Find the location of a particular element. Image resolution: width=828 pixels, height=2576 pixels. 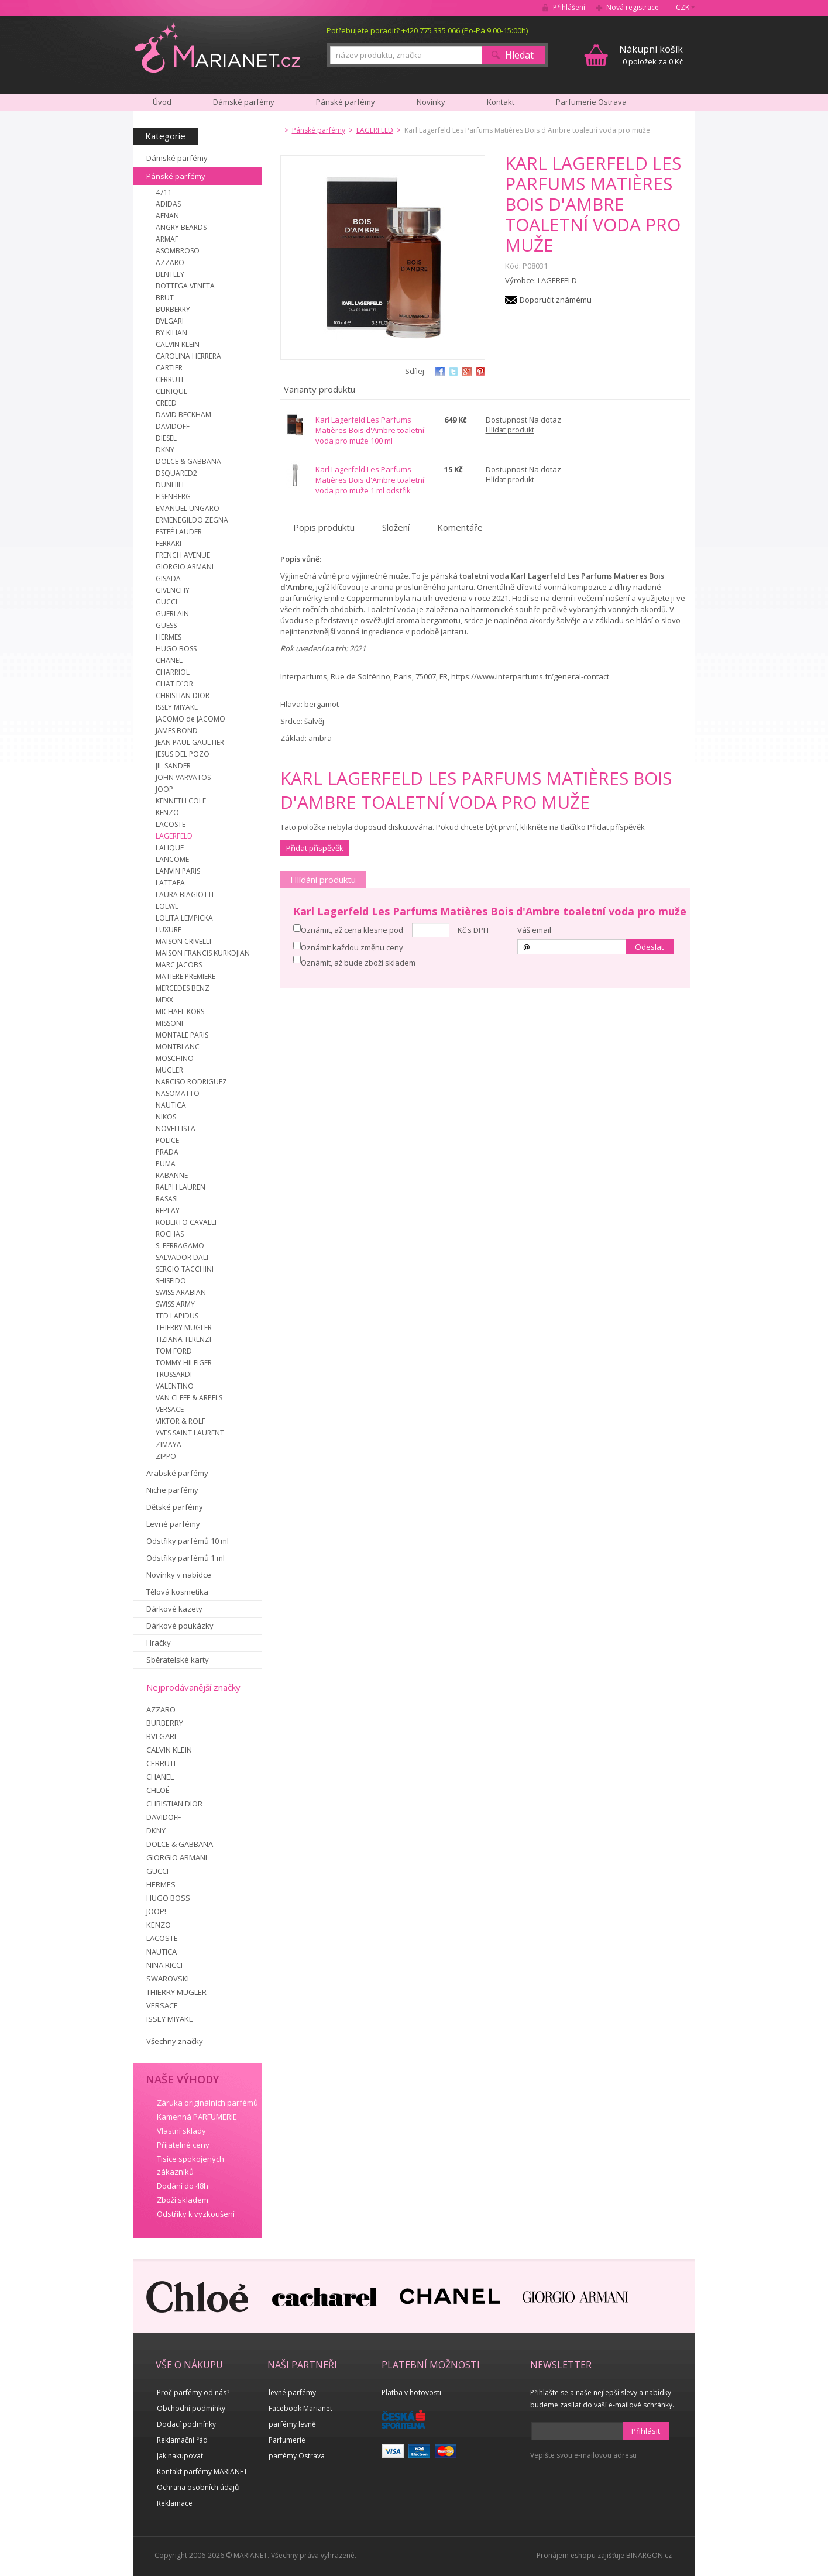

TED LAPIDUS is located at coordinates (177, 1316).